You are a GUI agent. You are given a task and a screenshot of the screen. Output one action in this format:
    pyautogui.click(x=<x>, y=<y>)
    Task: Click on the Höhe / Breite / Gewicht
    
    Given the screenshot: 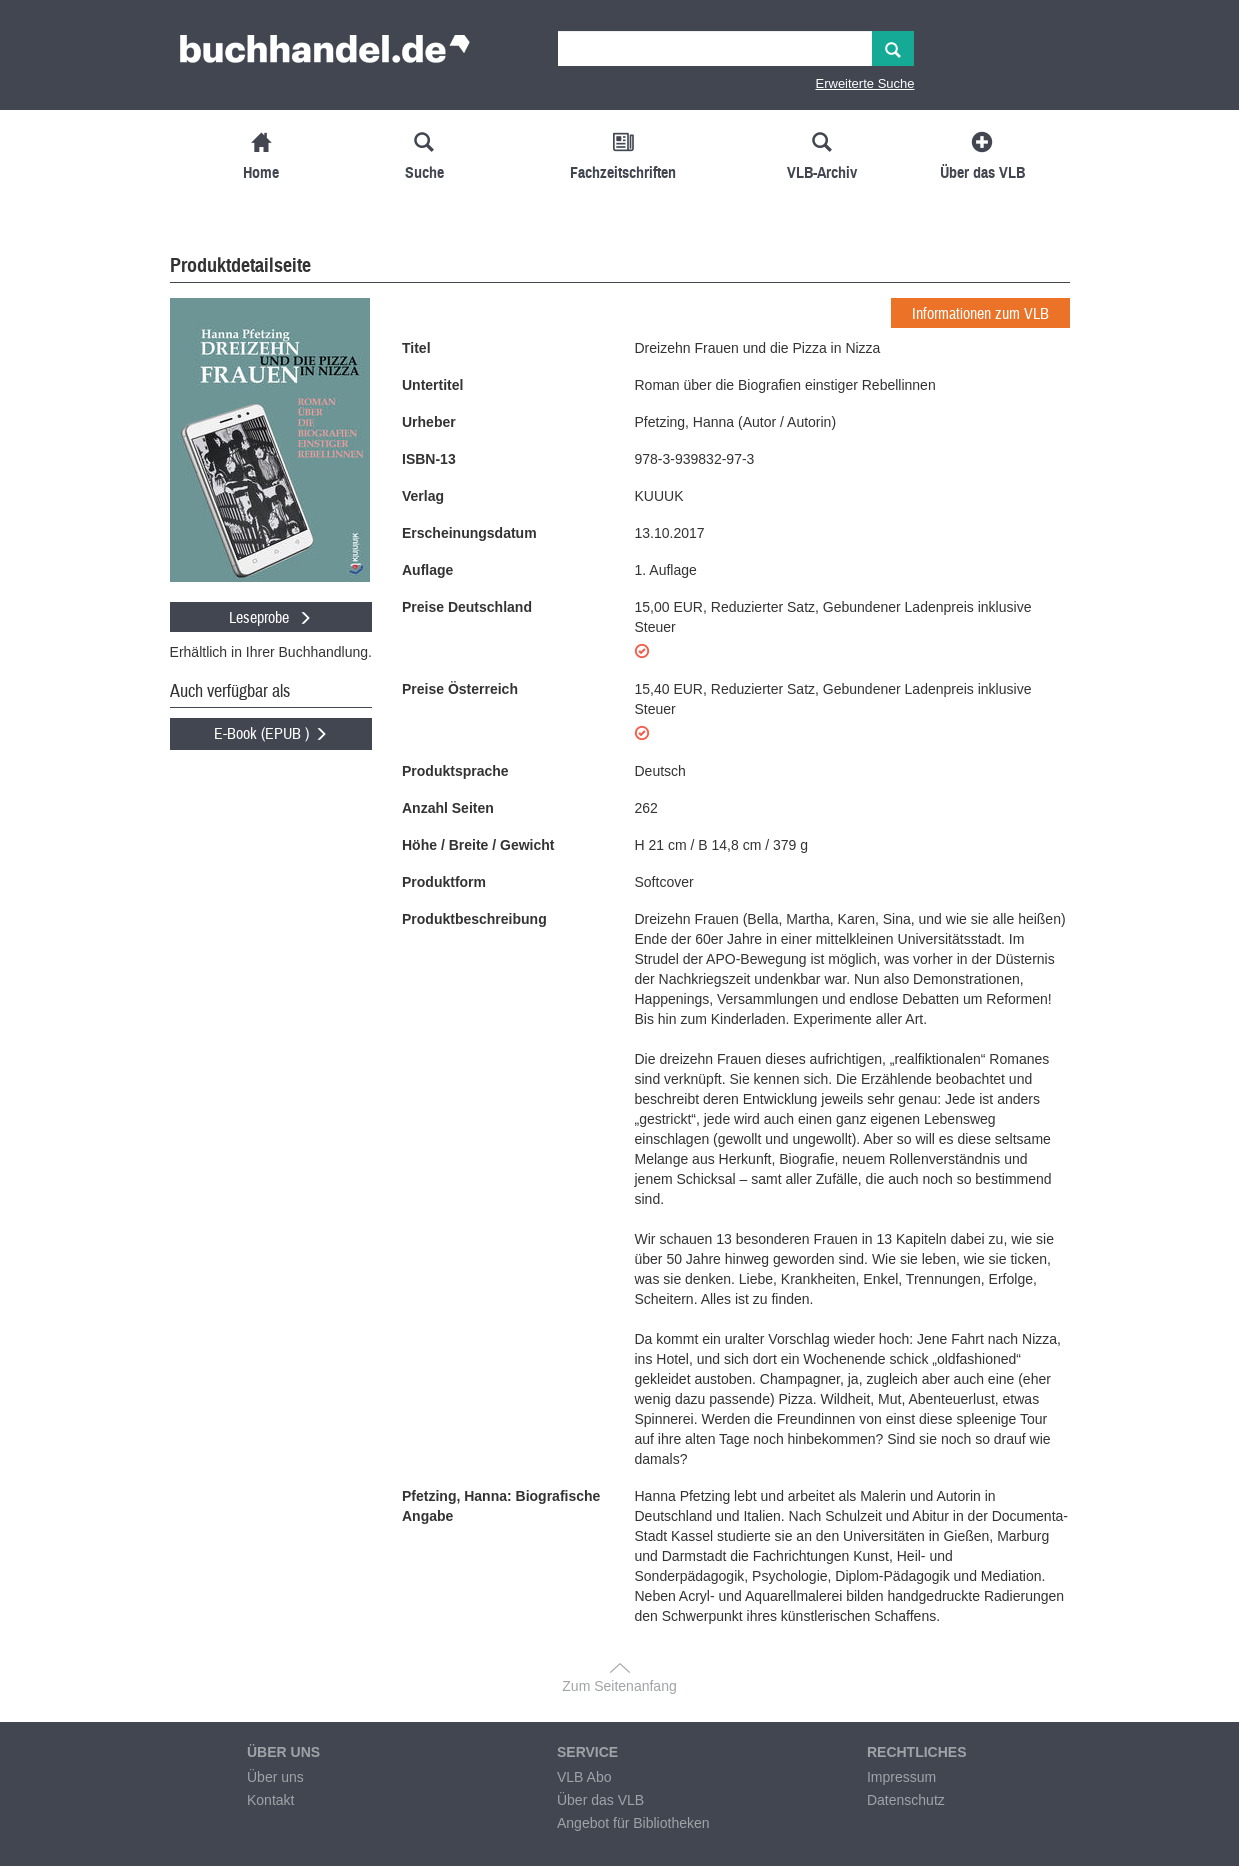 What is the action you would take?
    pyautogui.click(x=478, y=845)
    